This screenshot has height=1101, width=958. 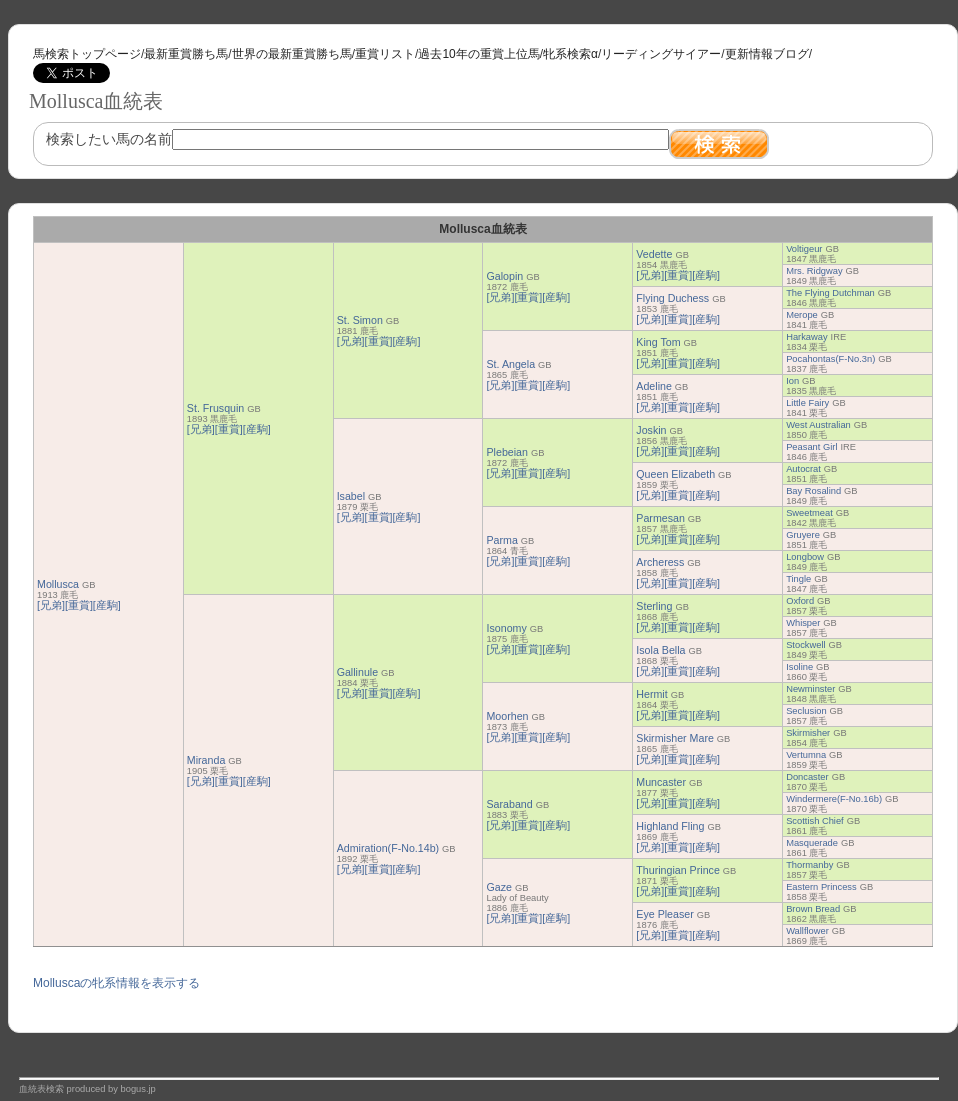 What do you see at coordinates (388, 848) in the screenshot?
I see `Admiration(F-No.14b)` at bounding box center [388, 848].